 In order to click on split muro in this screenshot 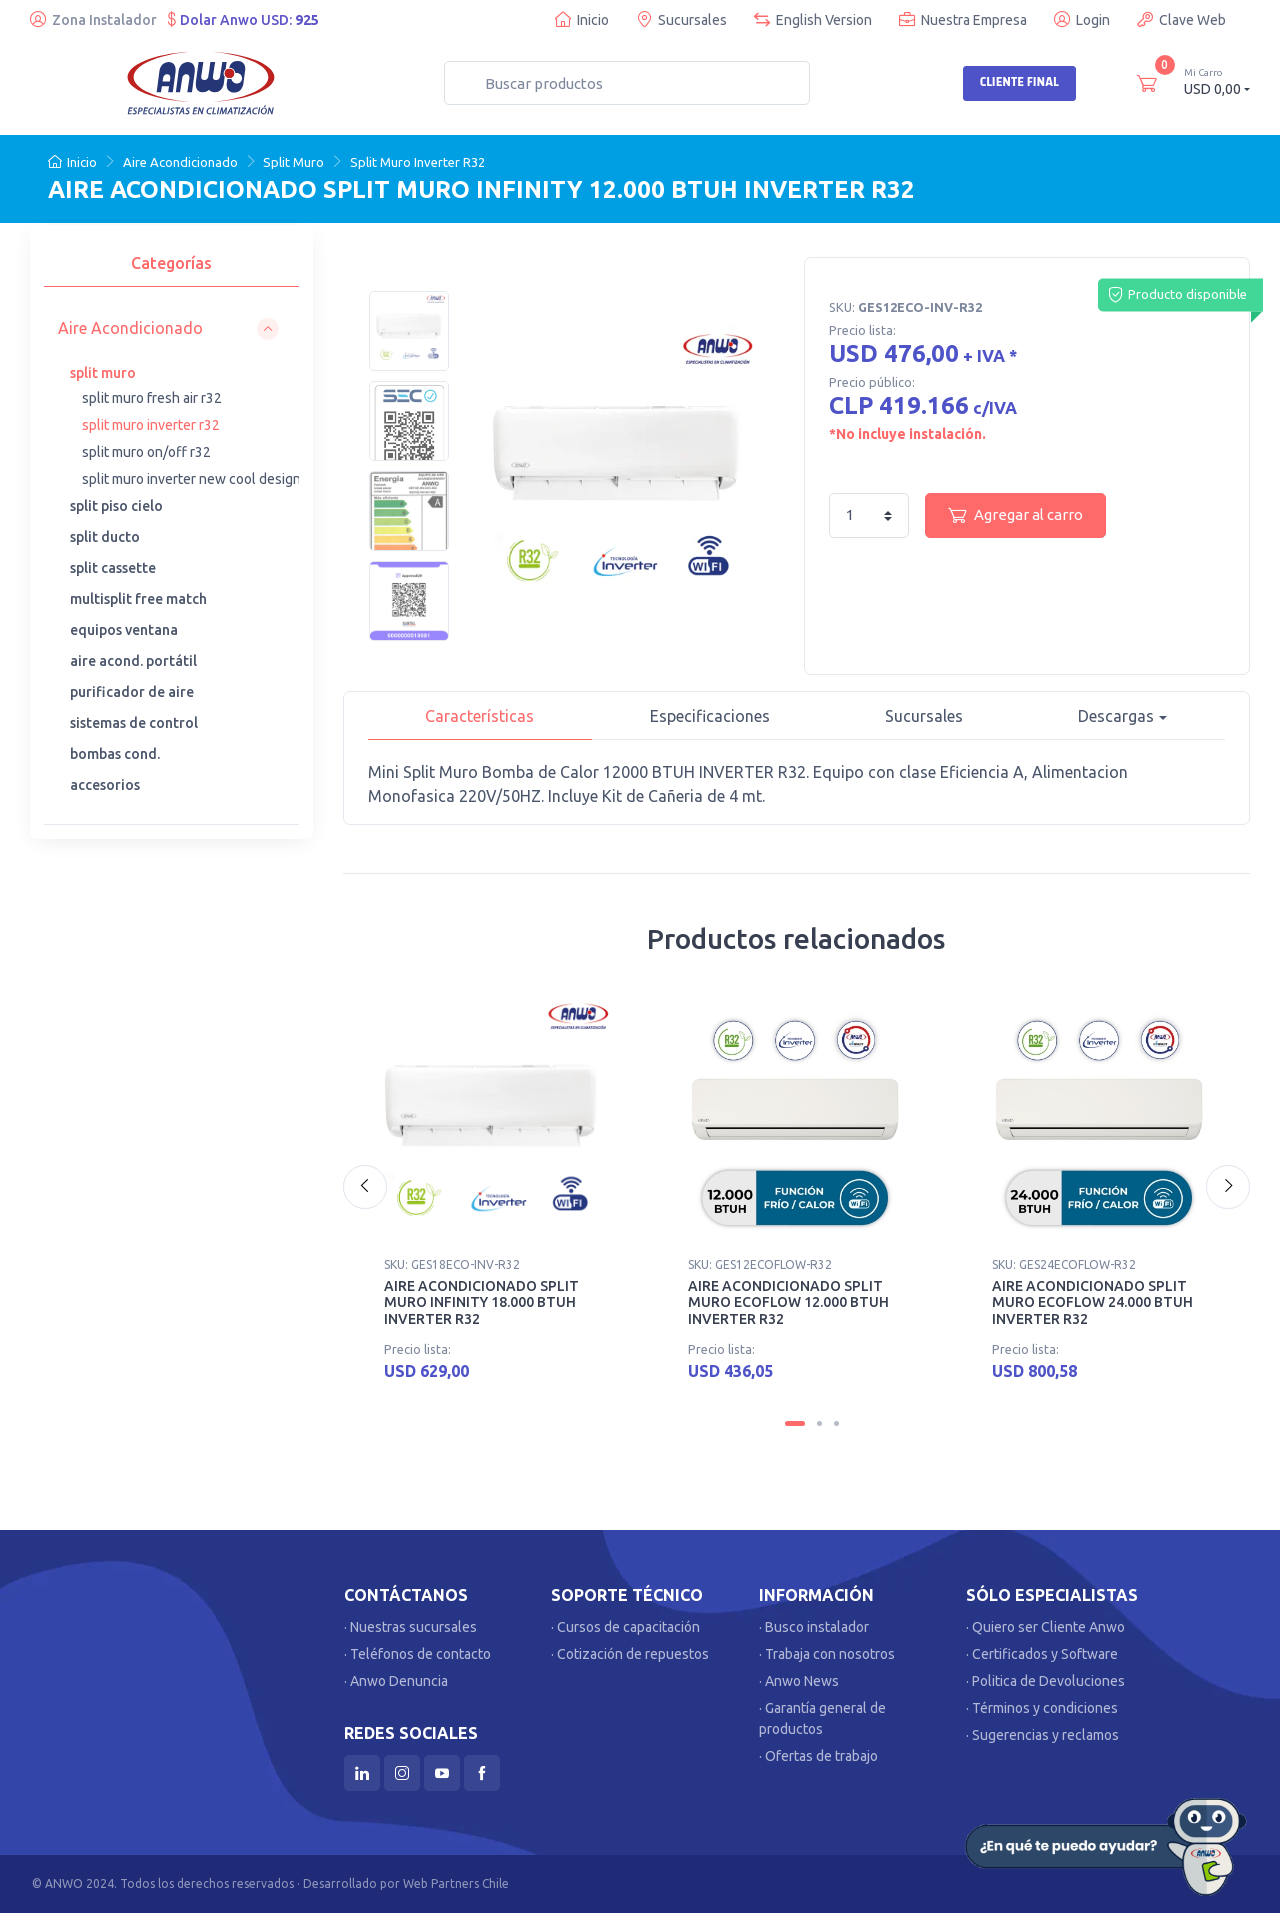, I will do `click(103, 373)`.